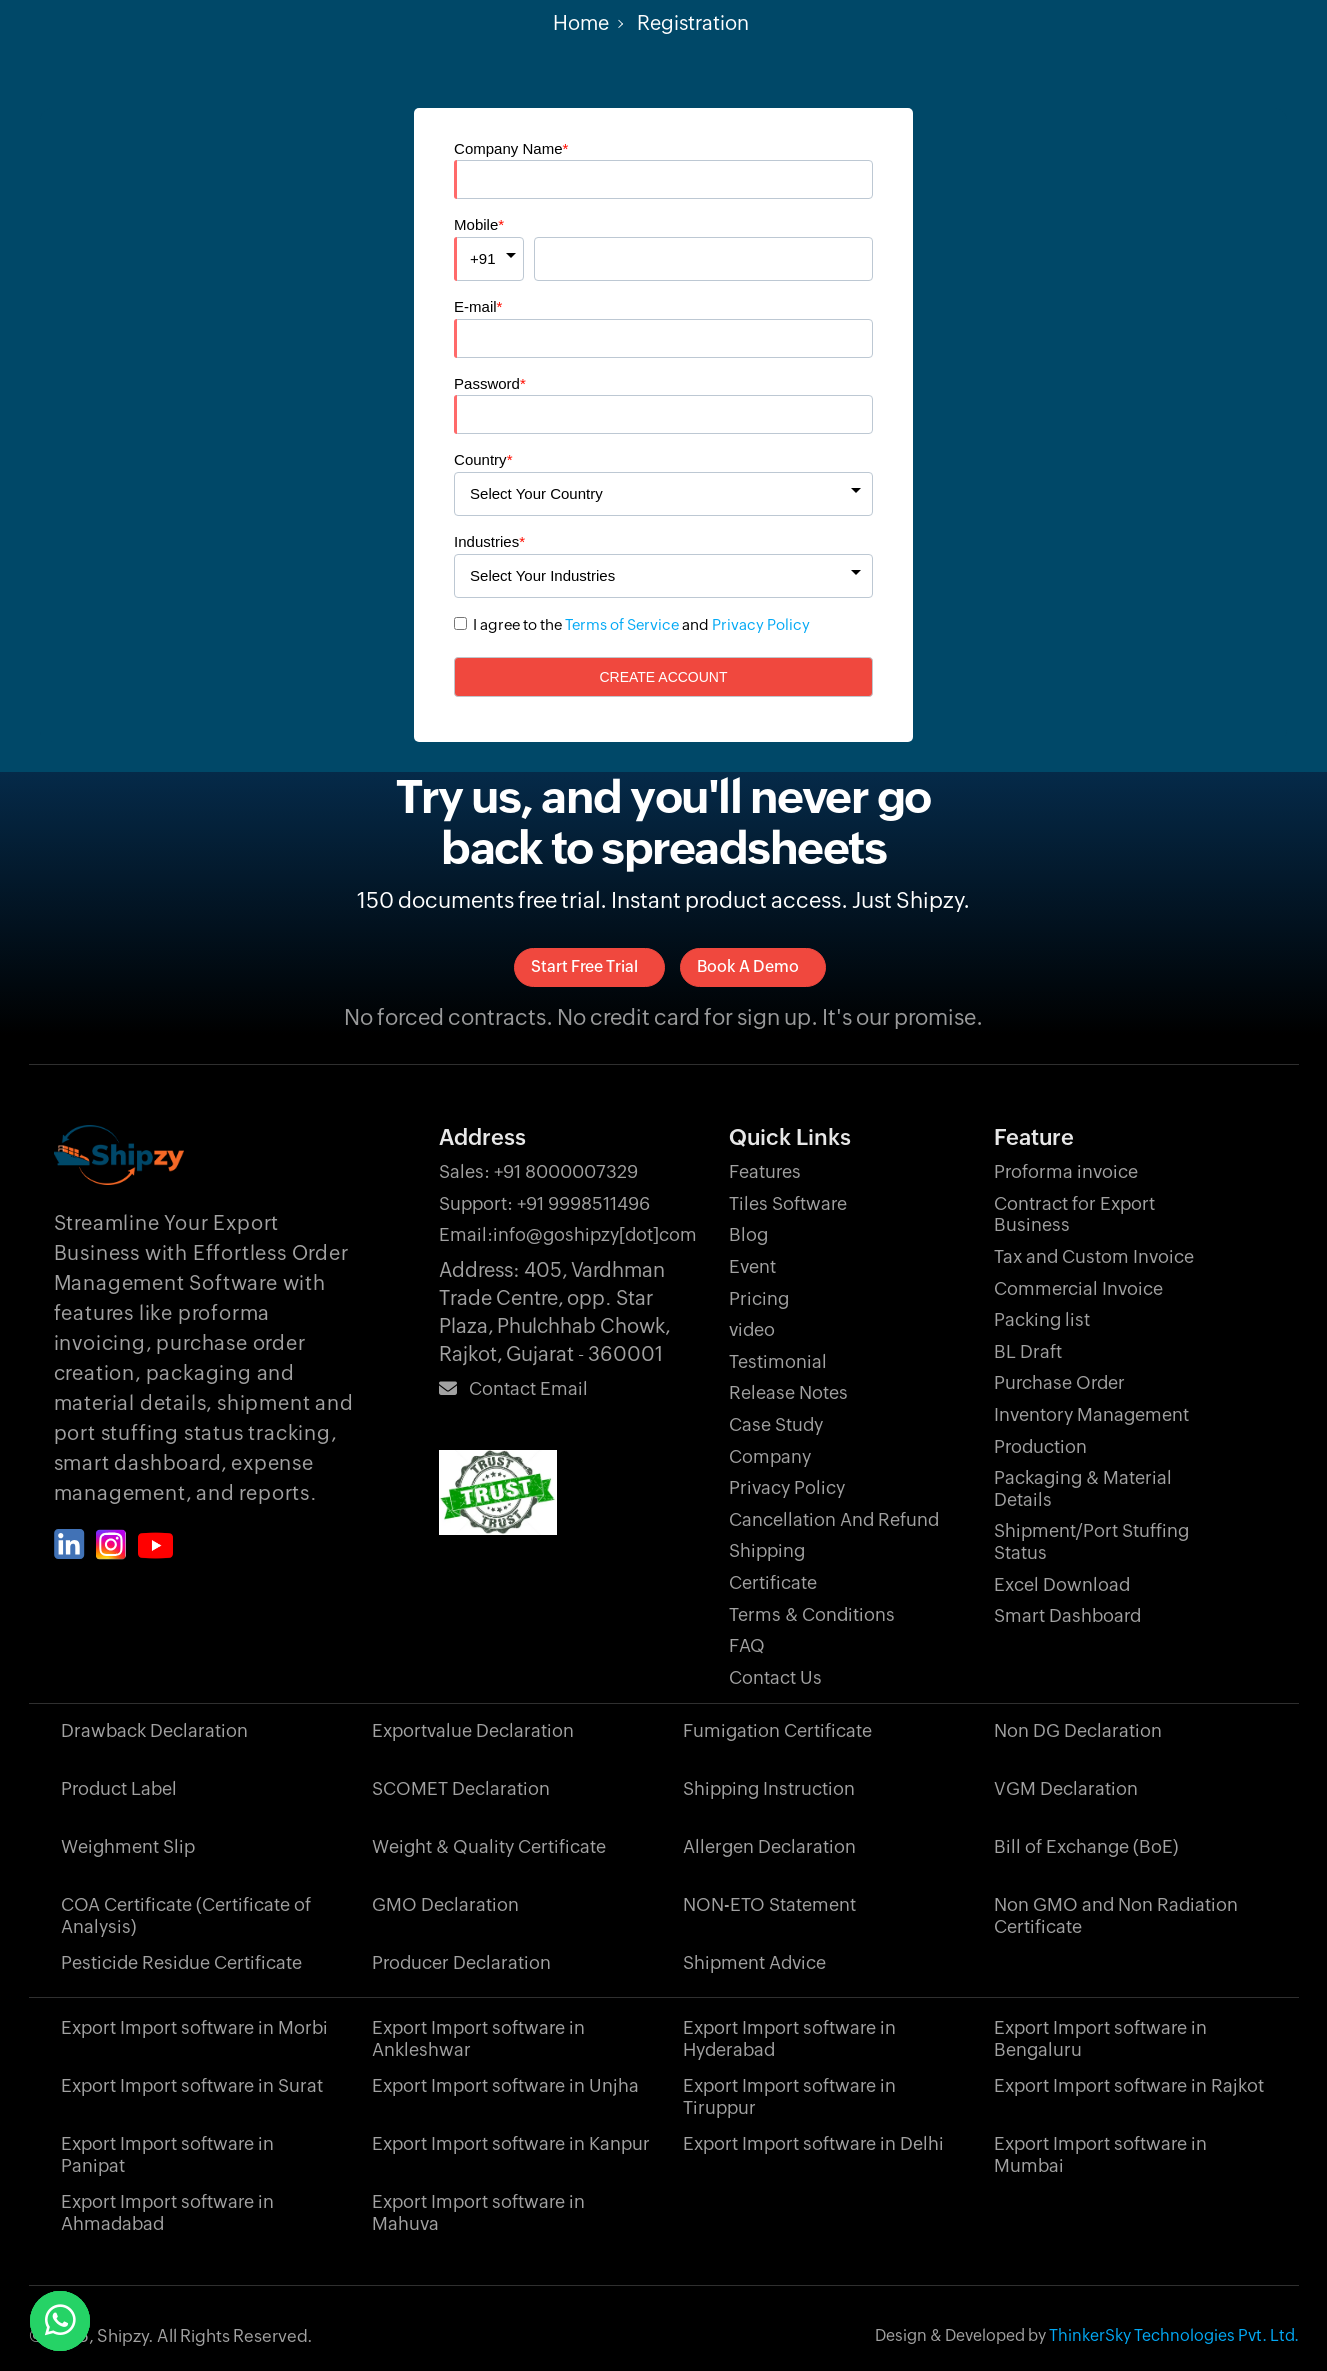 The width and height of the screenshot is (1327, 2371). What do you see at coordinates (778, 1361) in the screenshot?
I see `Testimonial` at bounding box center [778, 1361].